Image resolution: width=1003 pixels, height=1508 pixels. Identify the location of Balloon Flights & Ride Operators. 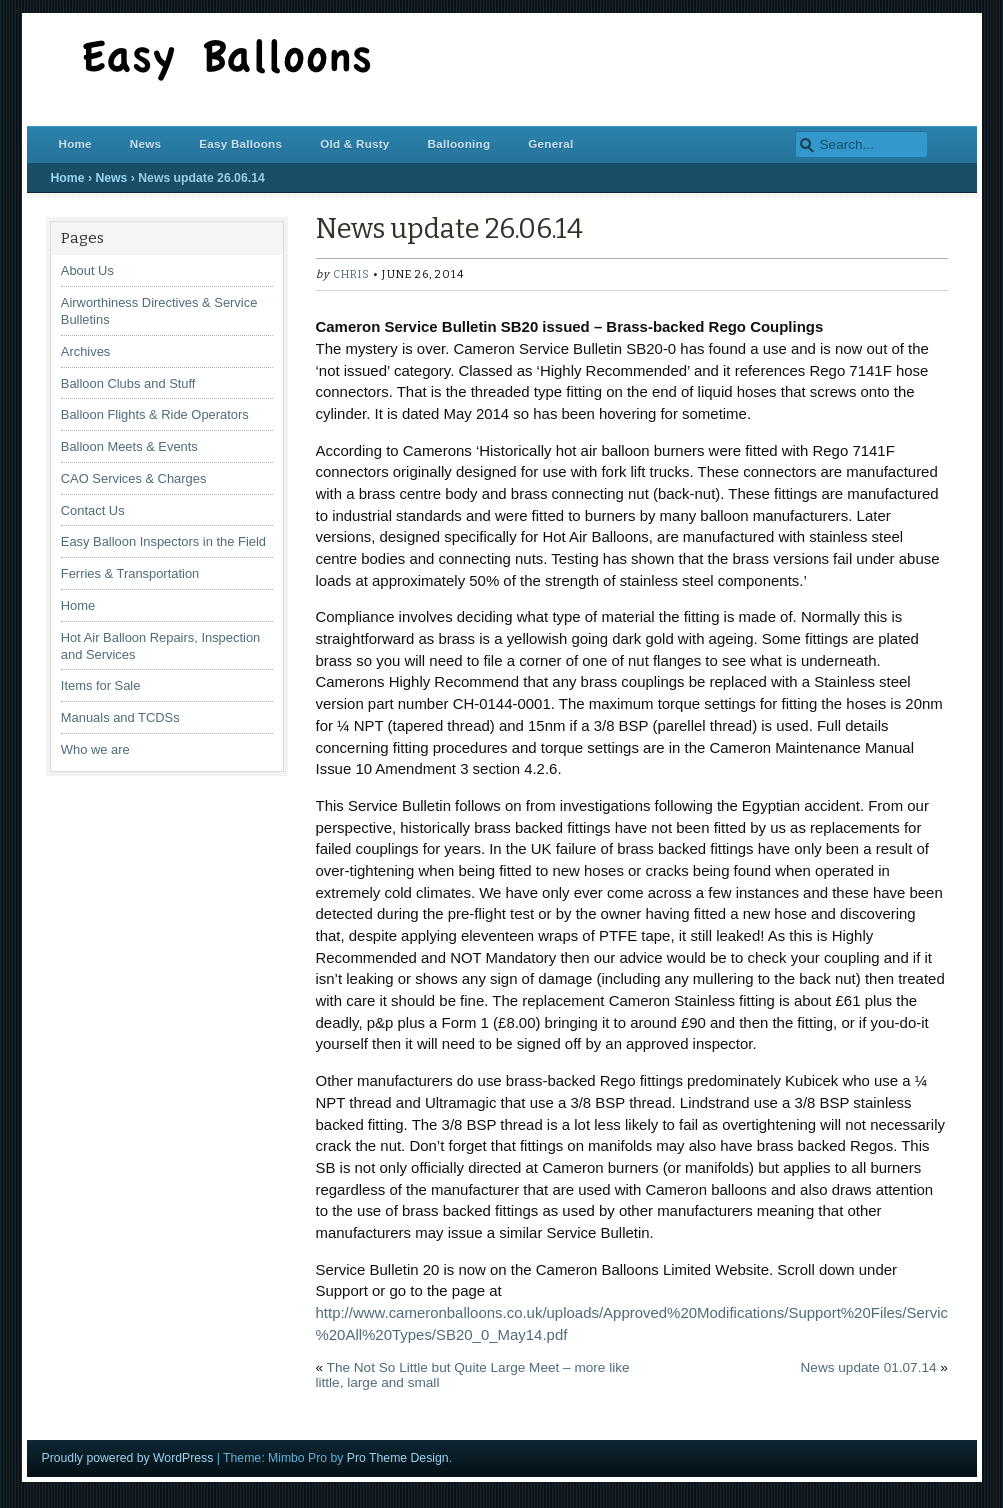
(155, 414).